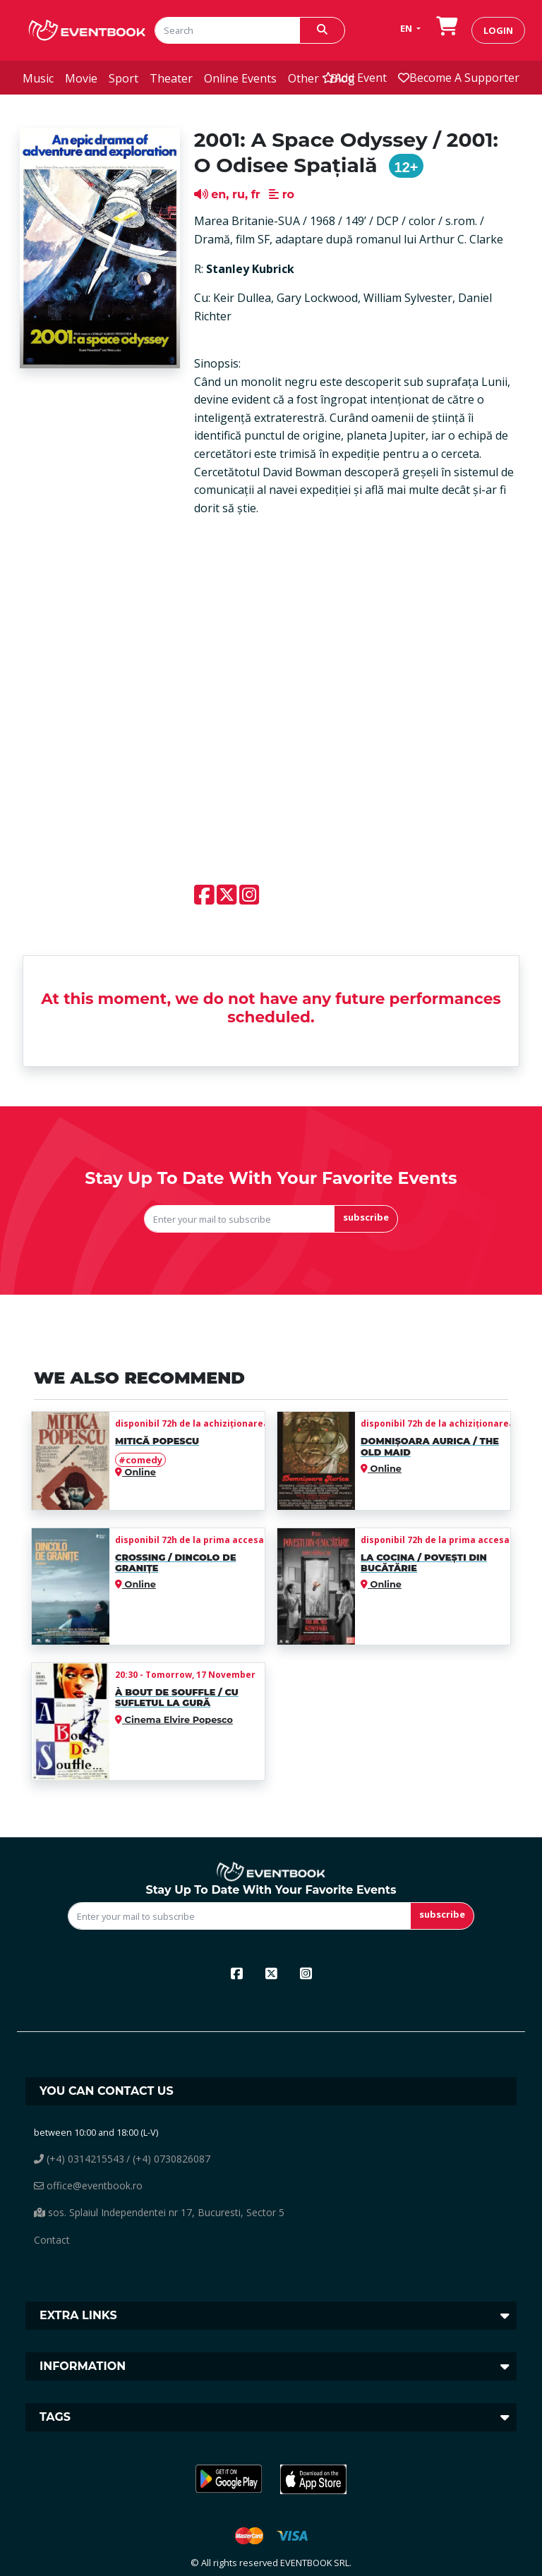 The height and width of the screenshot is (2576, 542). What do you see at coordinates (139, 1472) in the screenshot?
I see `Online` at bounding box center [139, 1472].